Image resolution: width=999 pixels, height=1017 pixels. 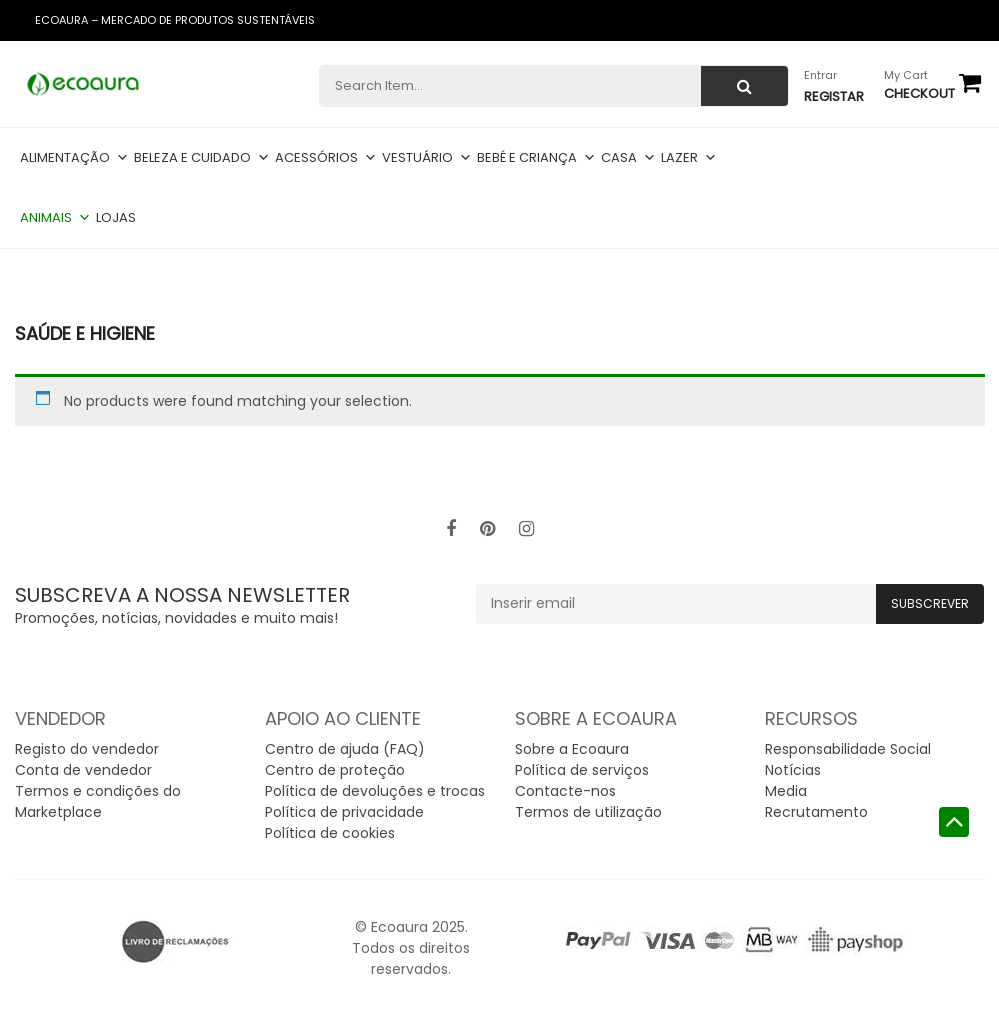 What do you see at coordinates (628, 157) in the screenshot?
I see `Casa` at bounding box center [628, 157].